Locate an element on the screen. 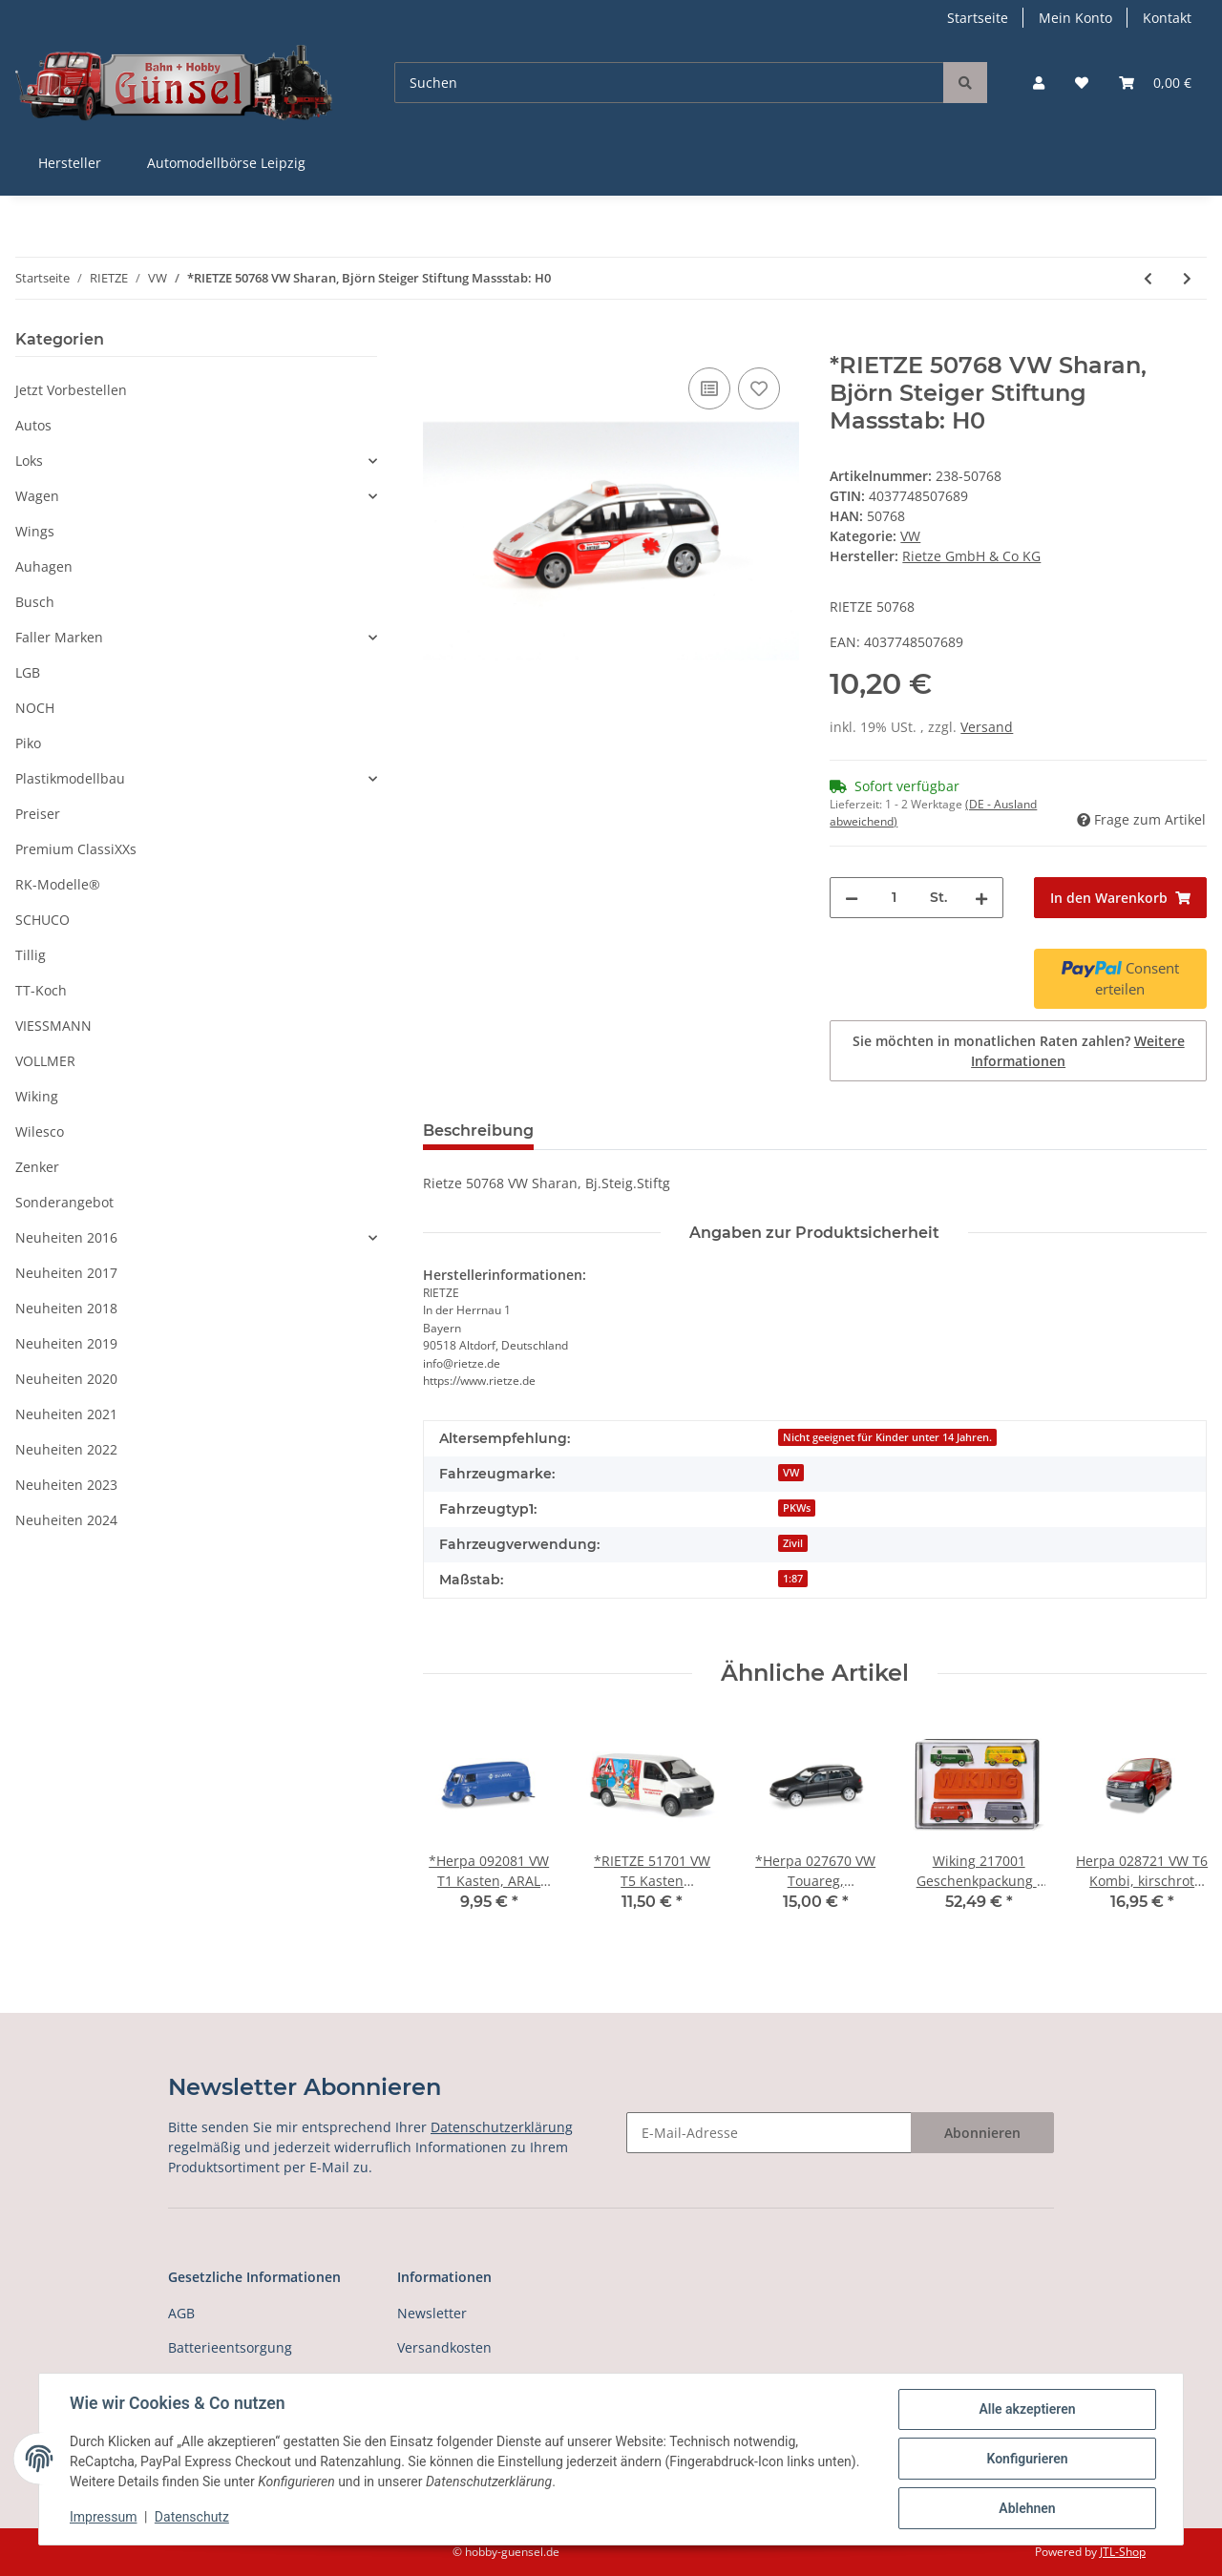  [Menge] is located at coordinates (894, 897).